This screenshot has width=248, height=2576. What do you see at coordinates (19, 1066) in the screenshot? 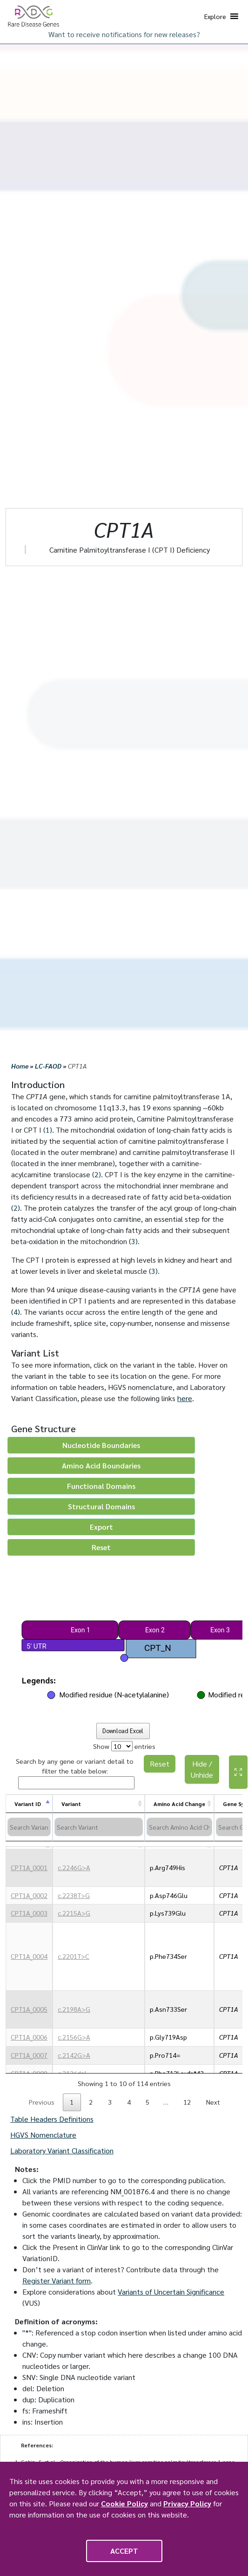
I see `Home` at bounding box center [19, 1066].